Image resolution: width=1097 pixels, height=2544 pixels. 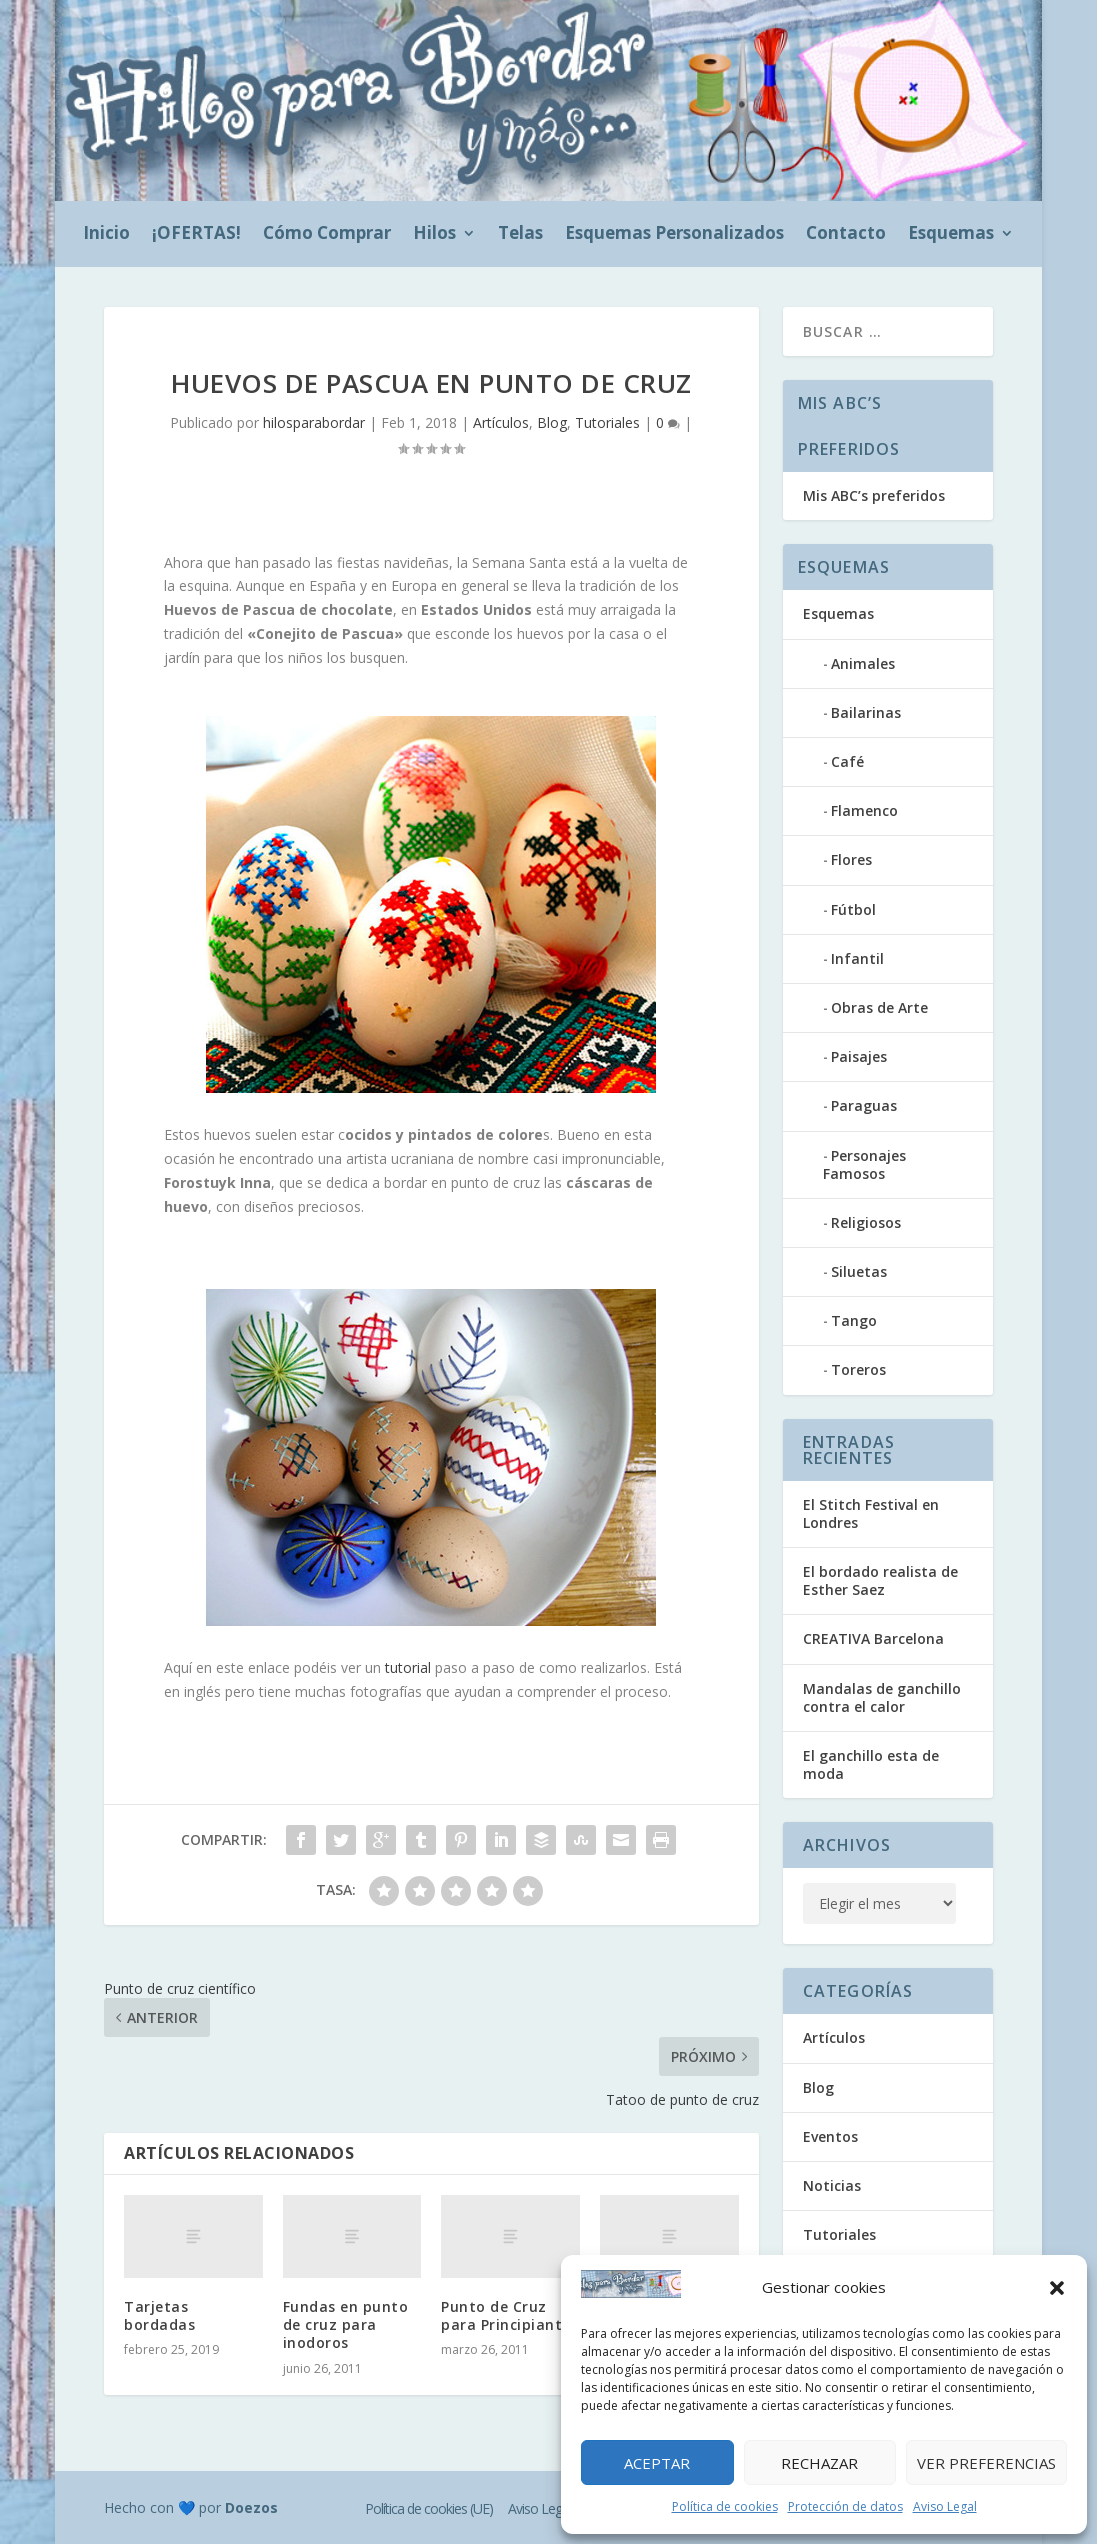 What do you see at coordinates (832, 2185) in the screenshot?
I see `Noticias` at bounding box center [832, 2185].